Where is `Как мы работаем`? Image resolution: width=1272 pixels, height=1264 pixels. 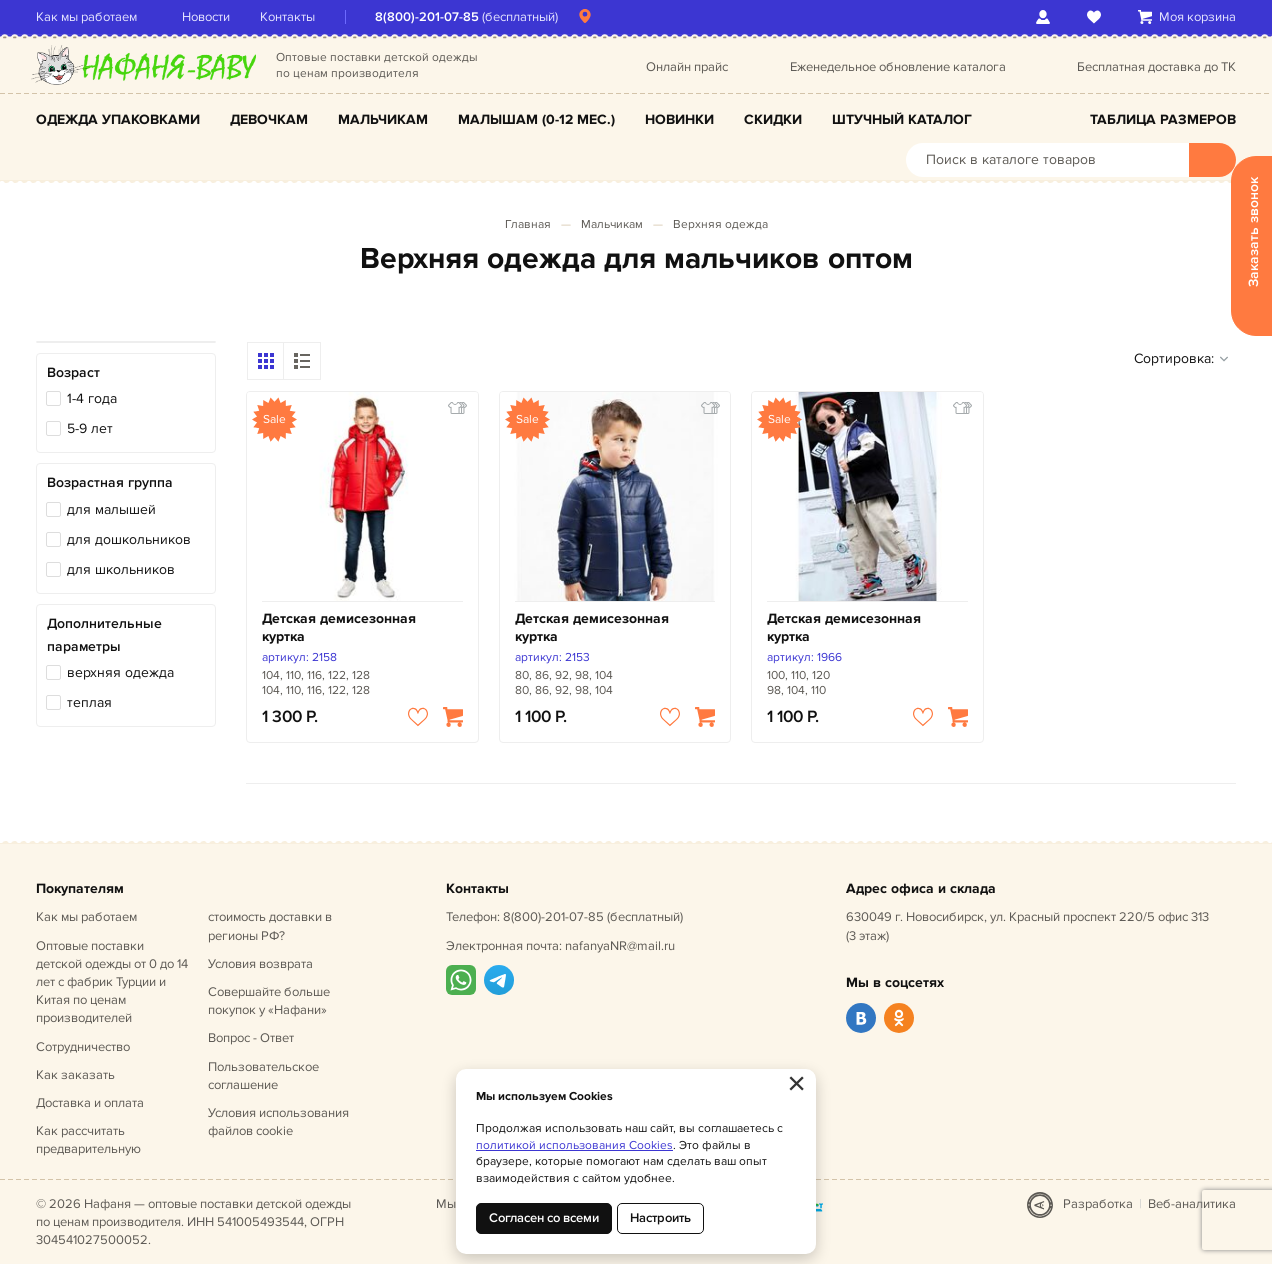 Как мы работаем is located at coordinates (86, 17).